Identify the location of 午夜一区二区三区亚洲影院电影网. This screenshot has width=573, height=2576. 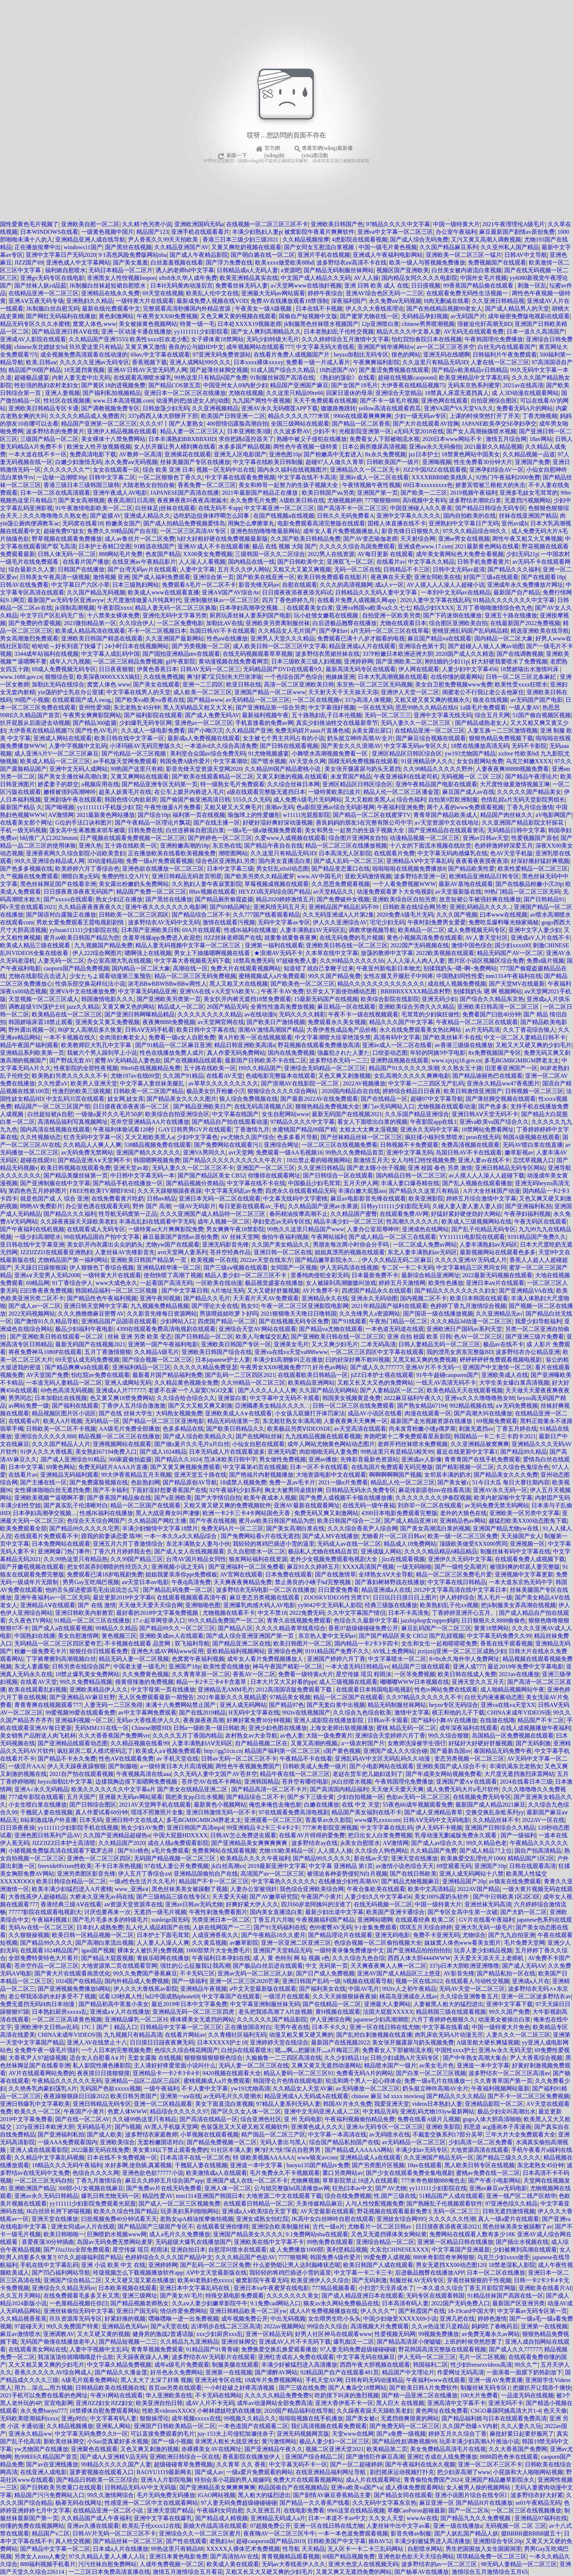
(305, 1306).